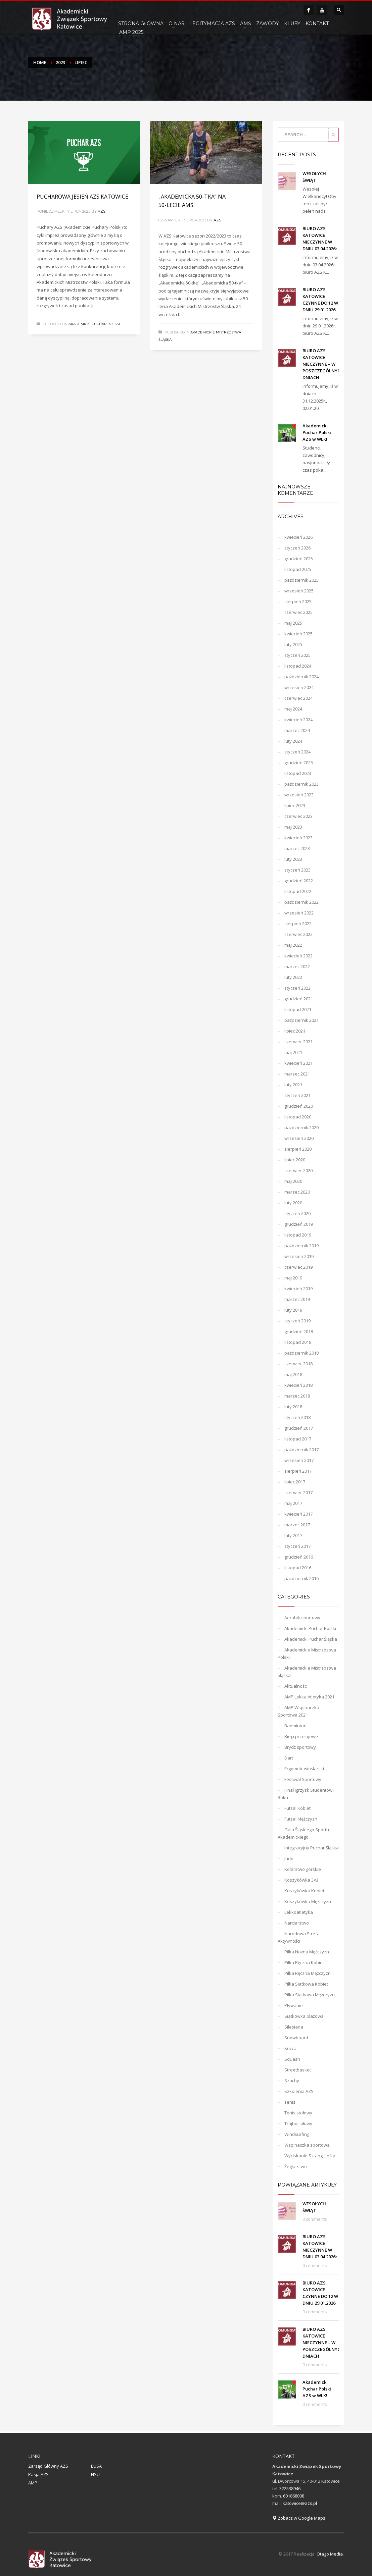 This screenshot has width=372, height=2576. I want to click on Trójbój siłowy, so click(298, 2123).